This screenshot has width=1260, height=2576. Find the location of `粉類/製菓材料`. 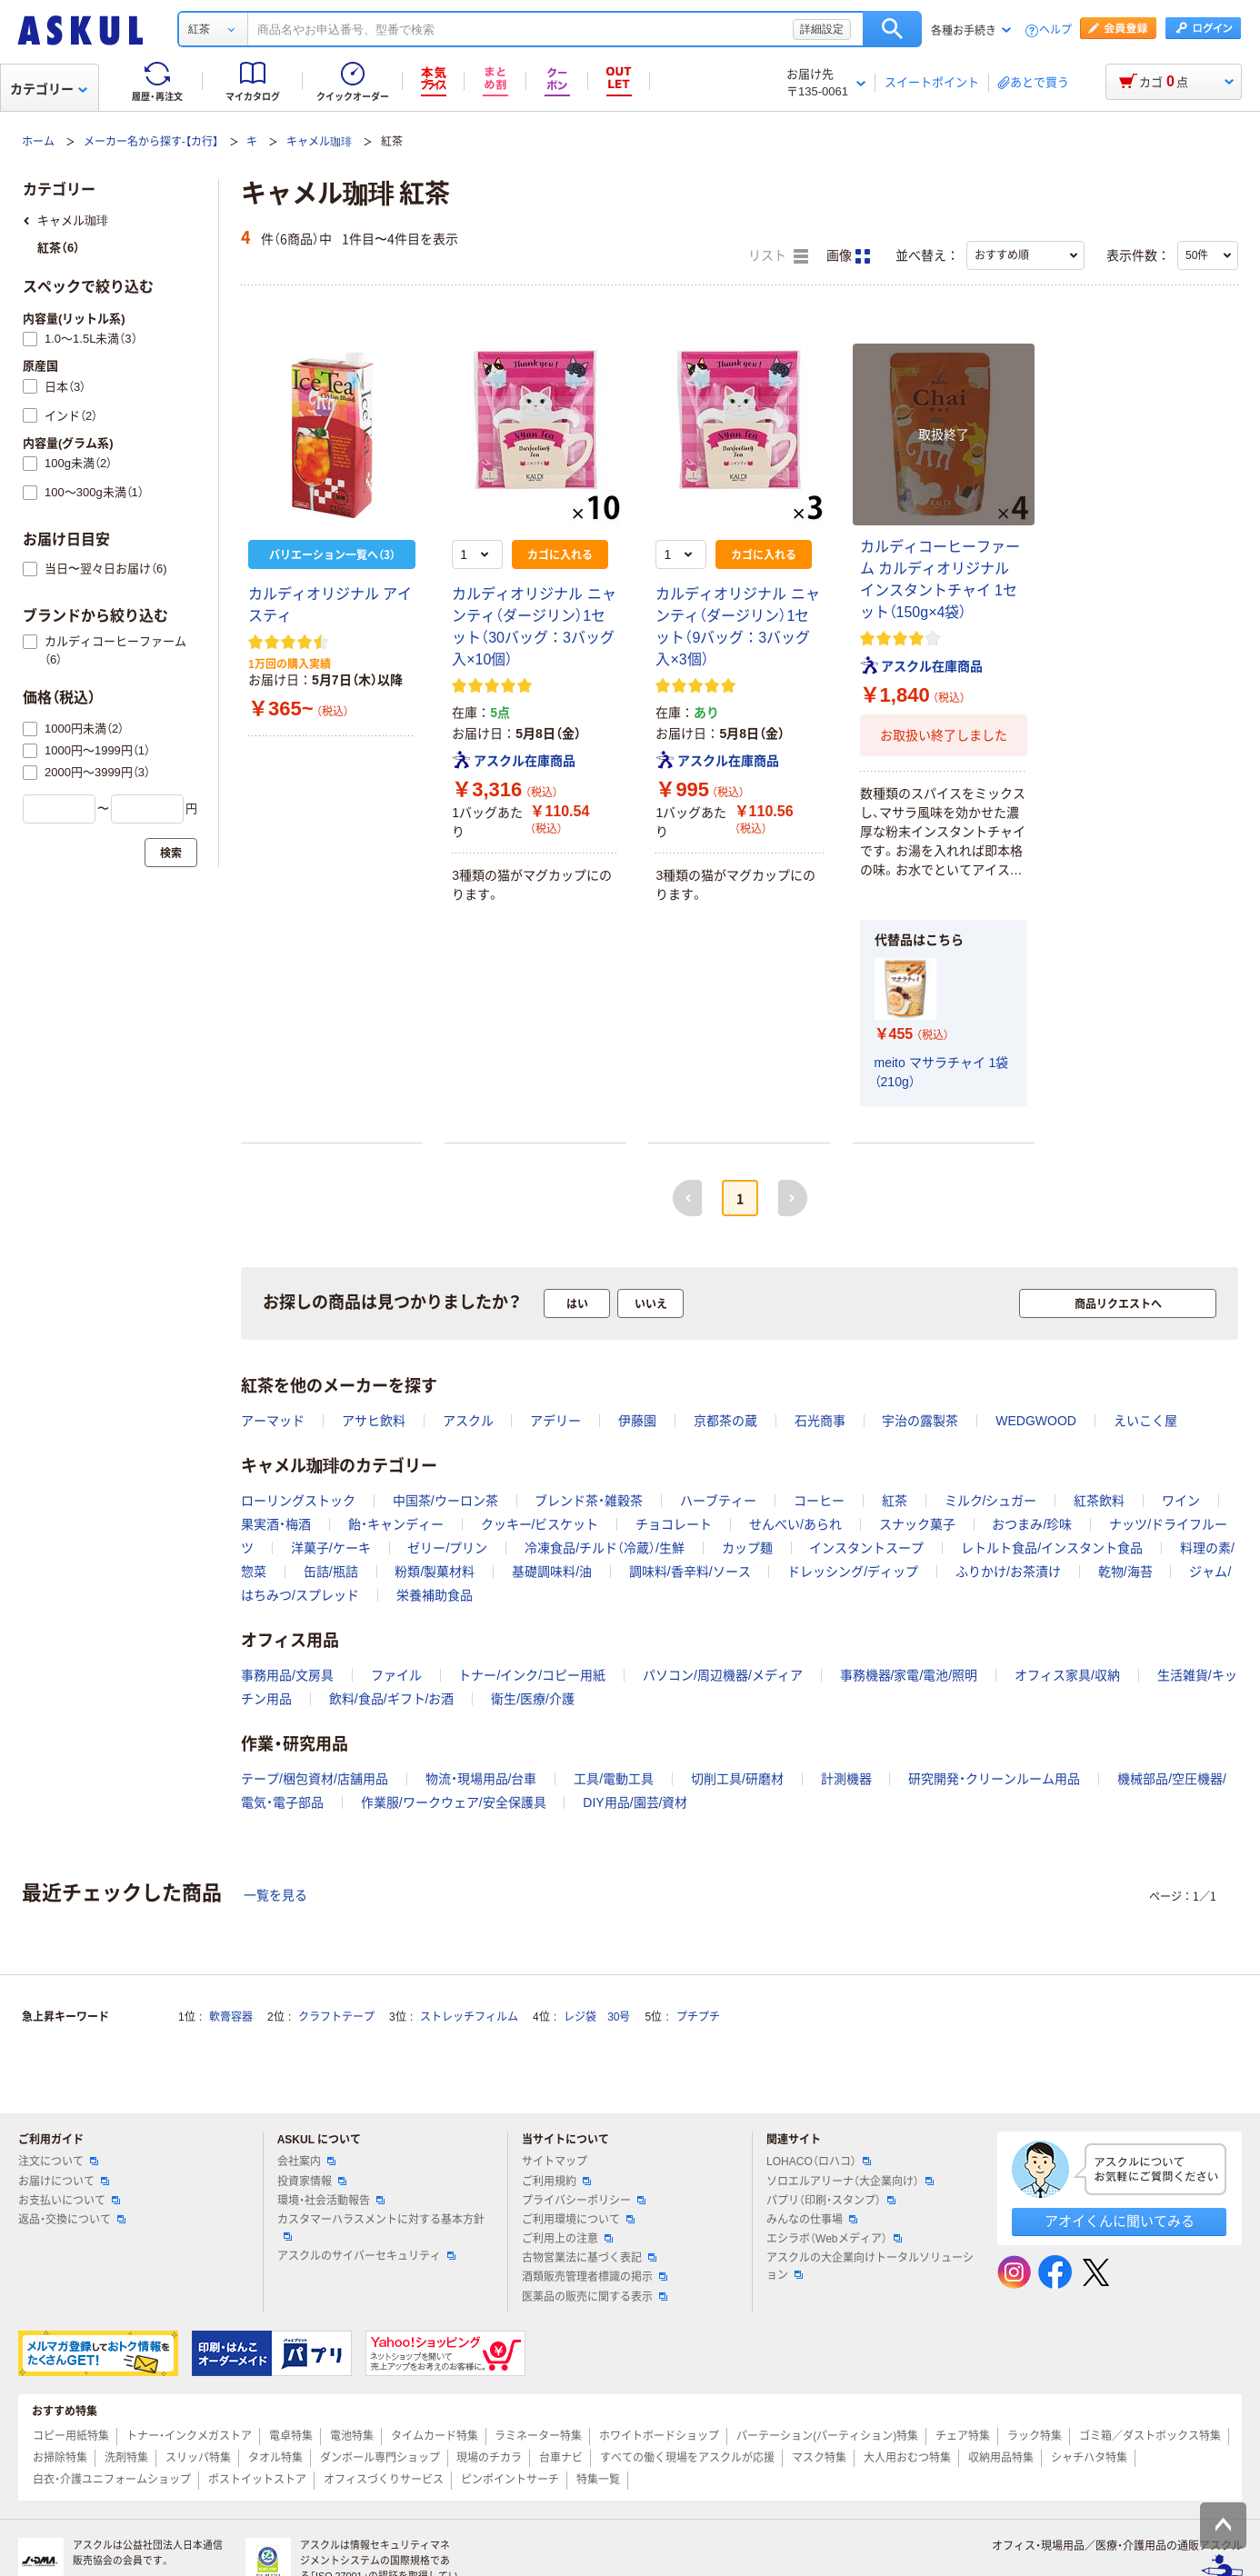

粉類/製菓材料 is located at coordinates (435, 1571).